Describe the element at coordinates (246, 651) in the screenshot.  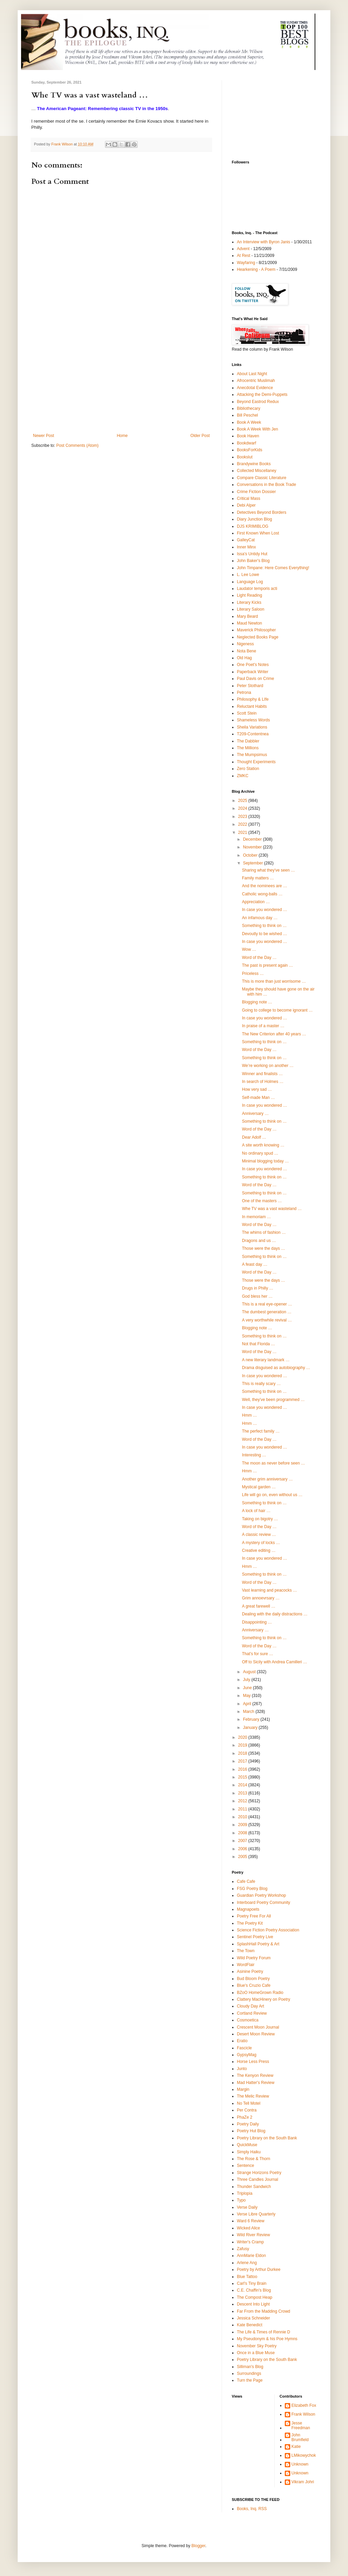
I see `Nota Bene` at that location.